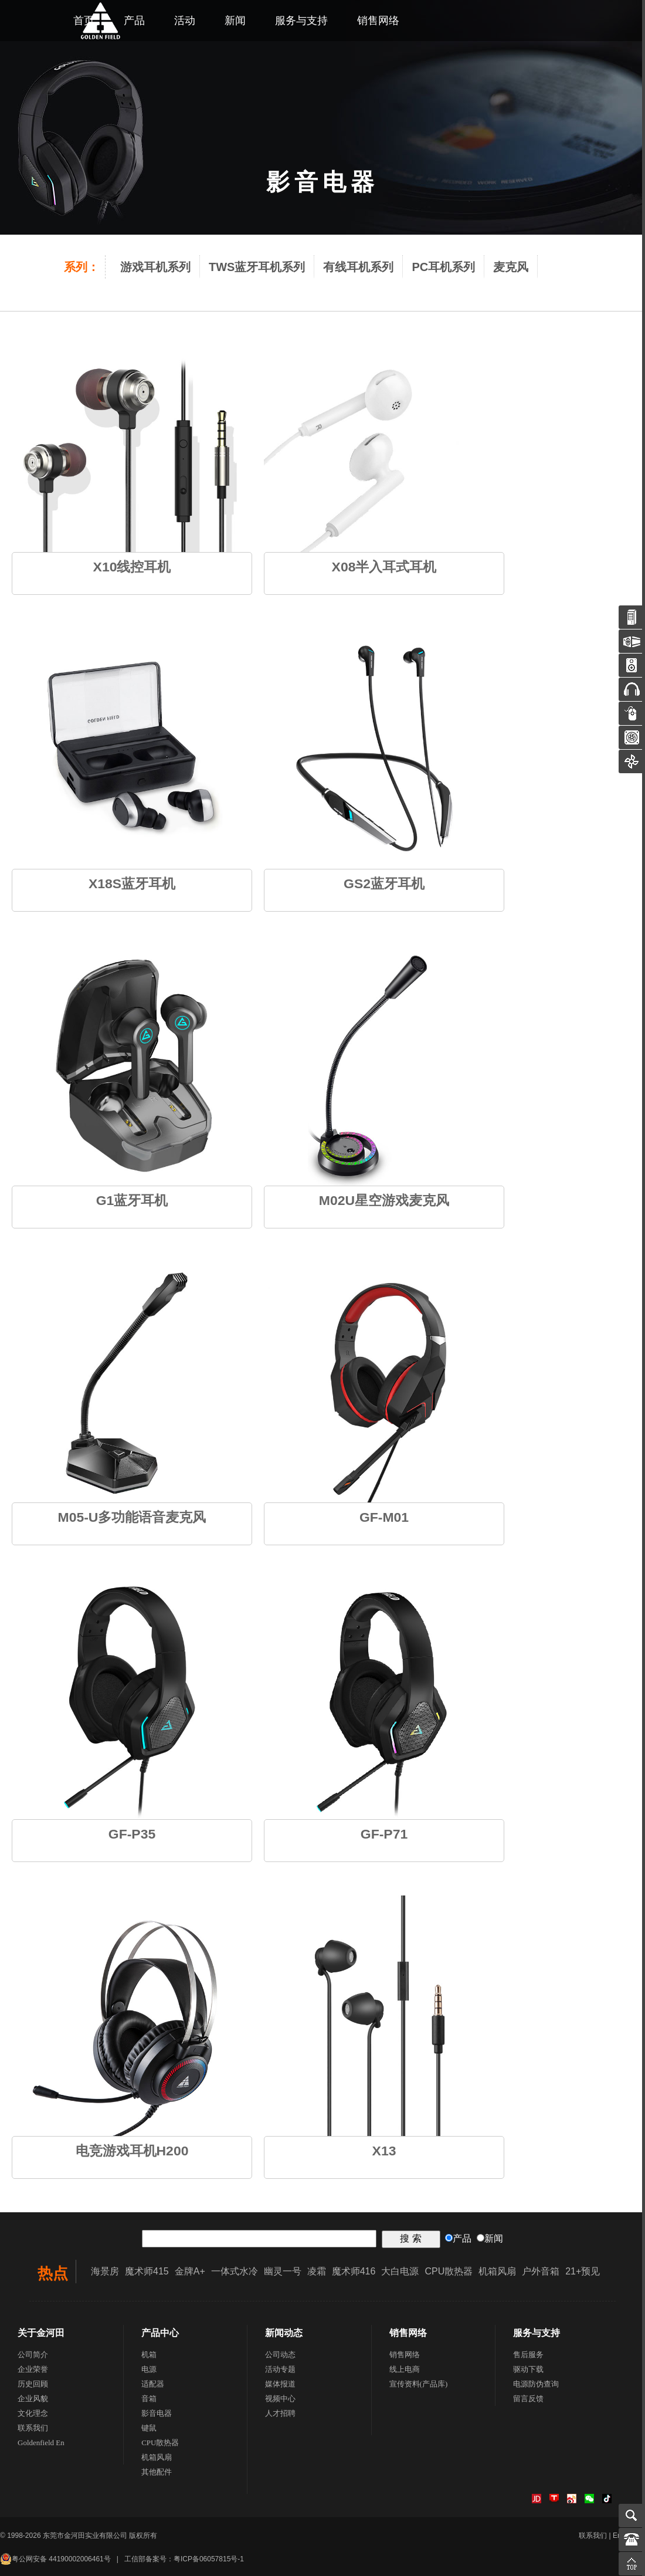 Image resolution: width=645 pixels, height=2576 pixels. Describe the element at coordinates (280, 2413) in the screenshot. I see `人才招聘` at that location.